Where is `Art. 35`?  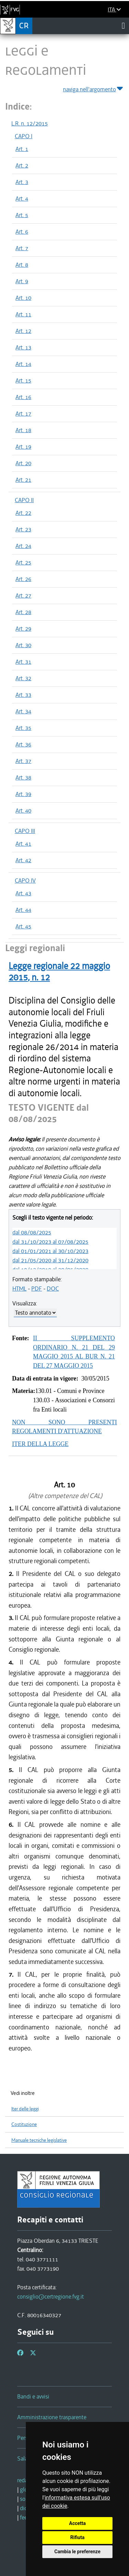
Art. 35 is located at coordinates (23, 728).